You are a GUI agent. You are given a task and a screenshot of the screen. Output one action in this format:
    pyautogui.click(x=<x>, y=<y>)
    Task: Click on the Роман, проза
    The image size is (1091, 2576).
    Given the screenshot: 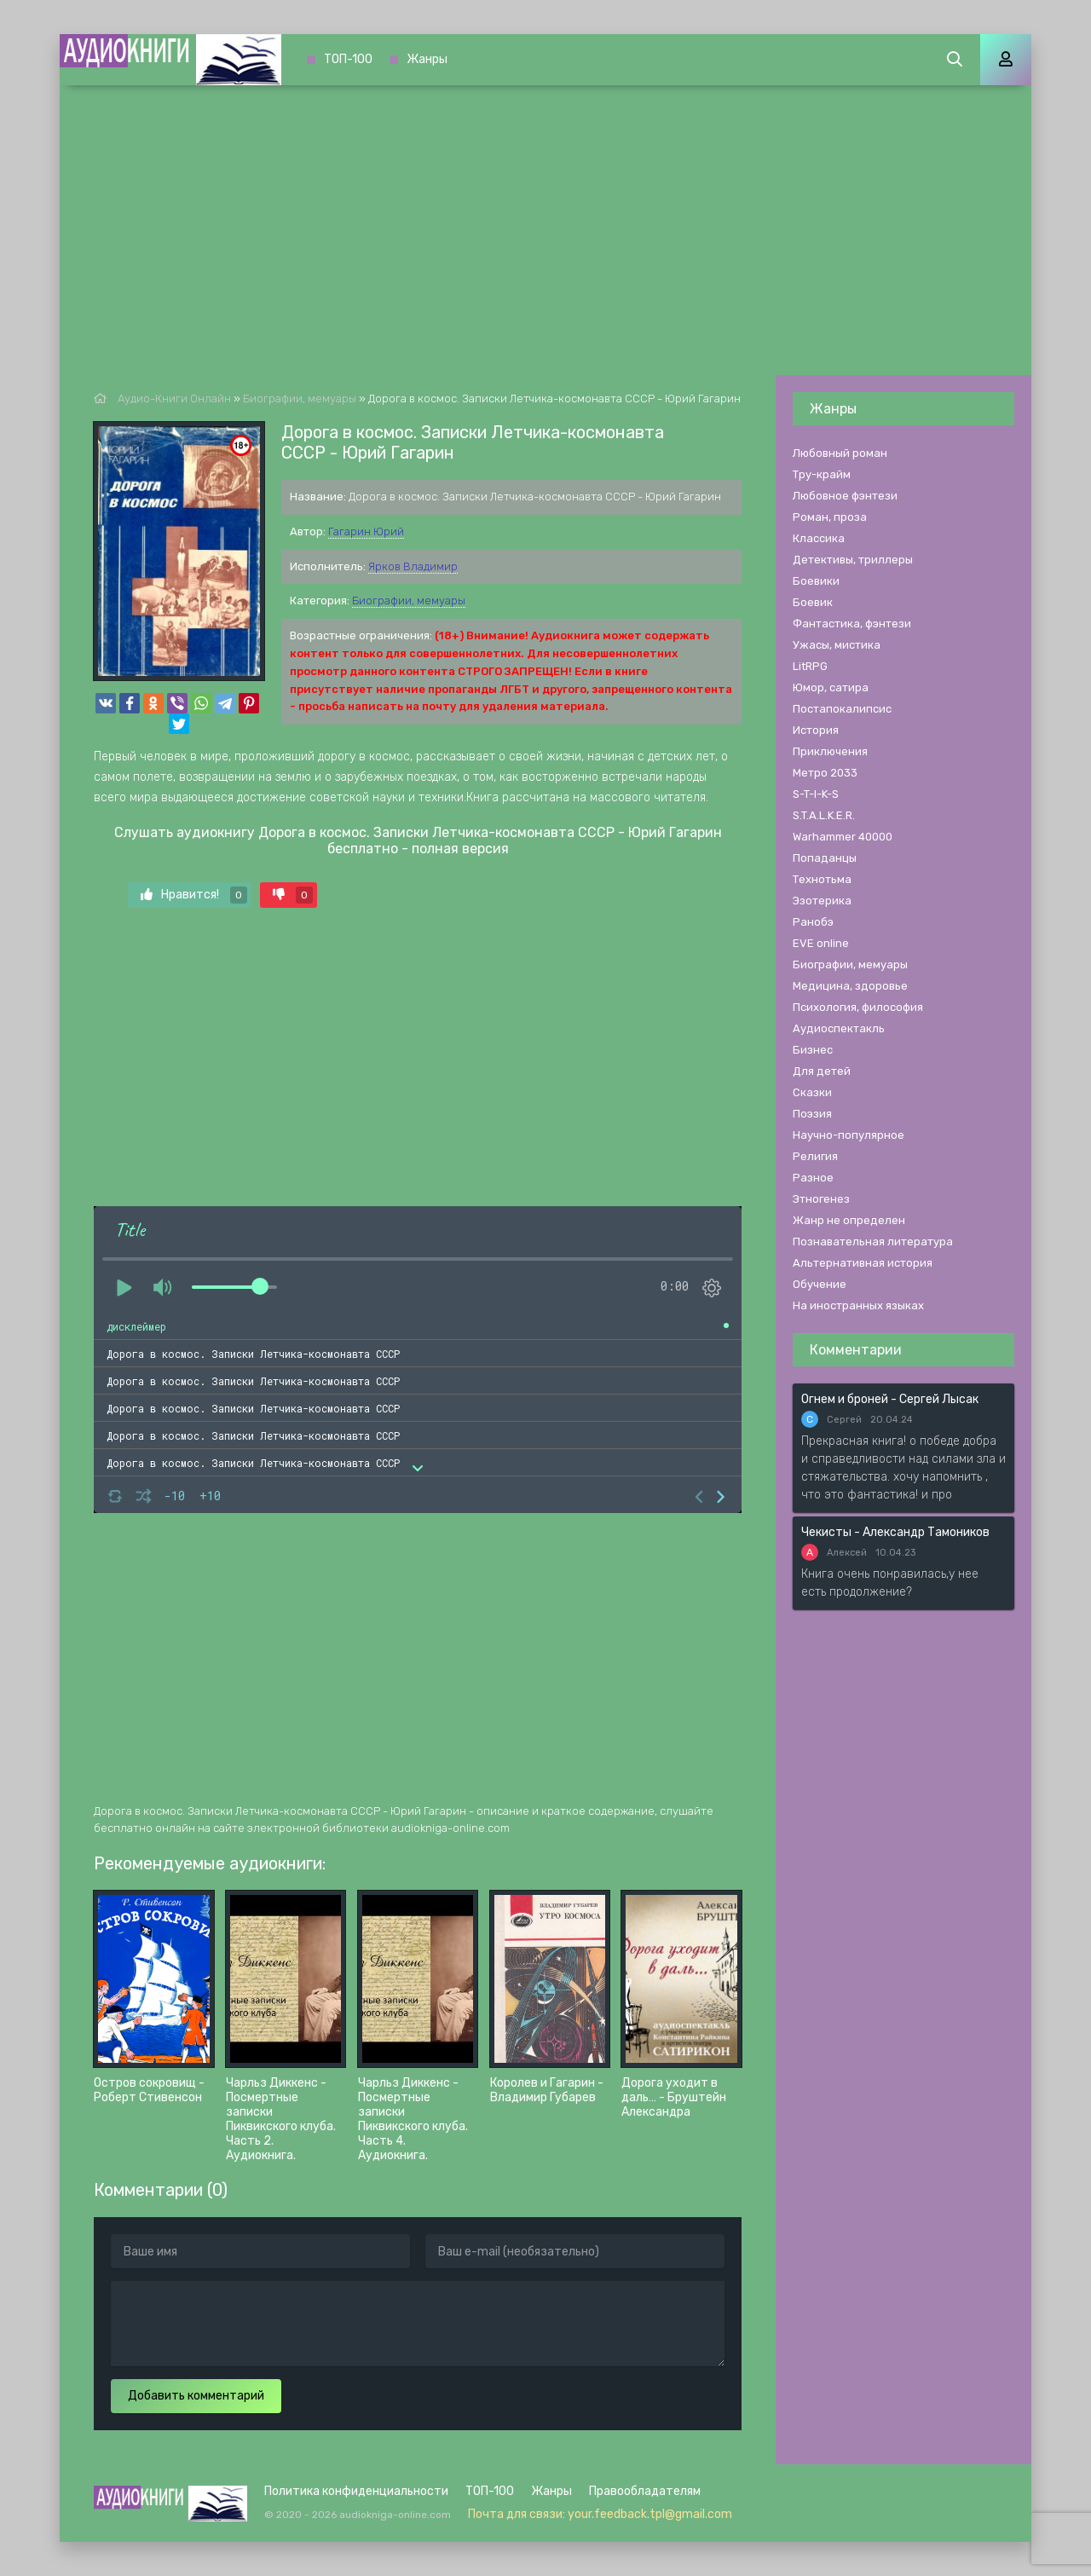 What is the action you would take?
    pyautogui.click(x=830, y=517)
    